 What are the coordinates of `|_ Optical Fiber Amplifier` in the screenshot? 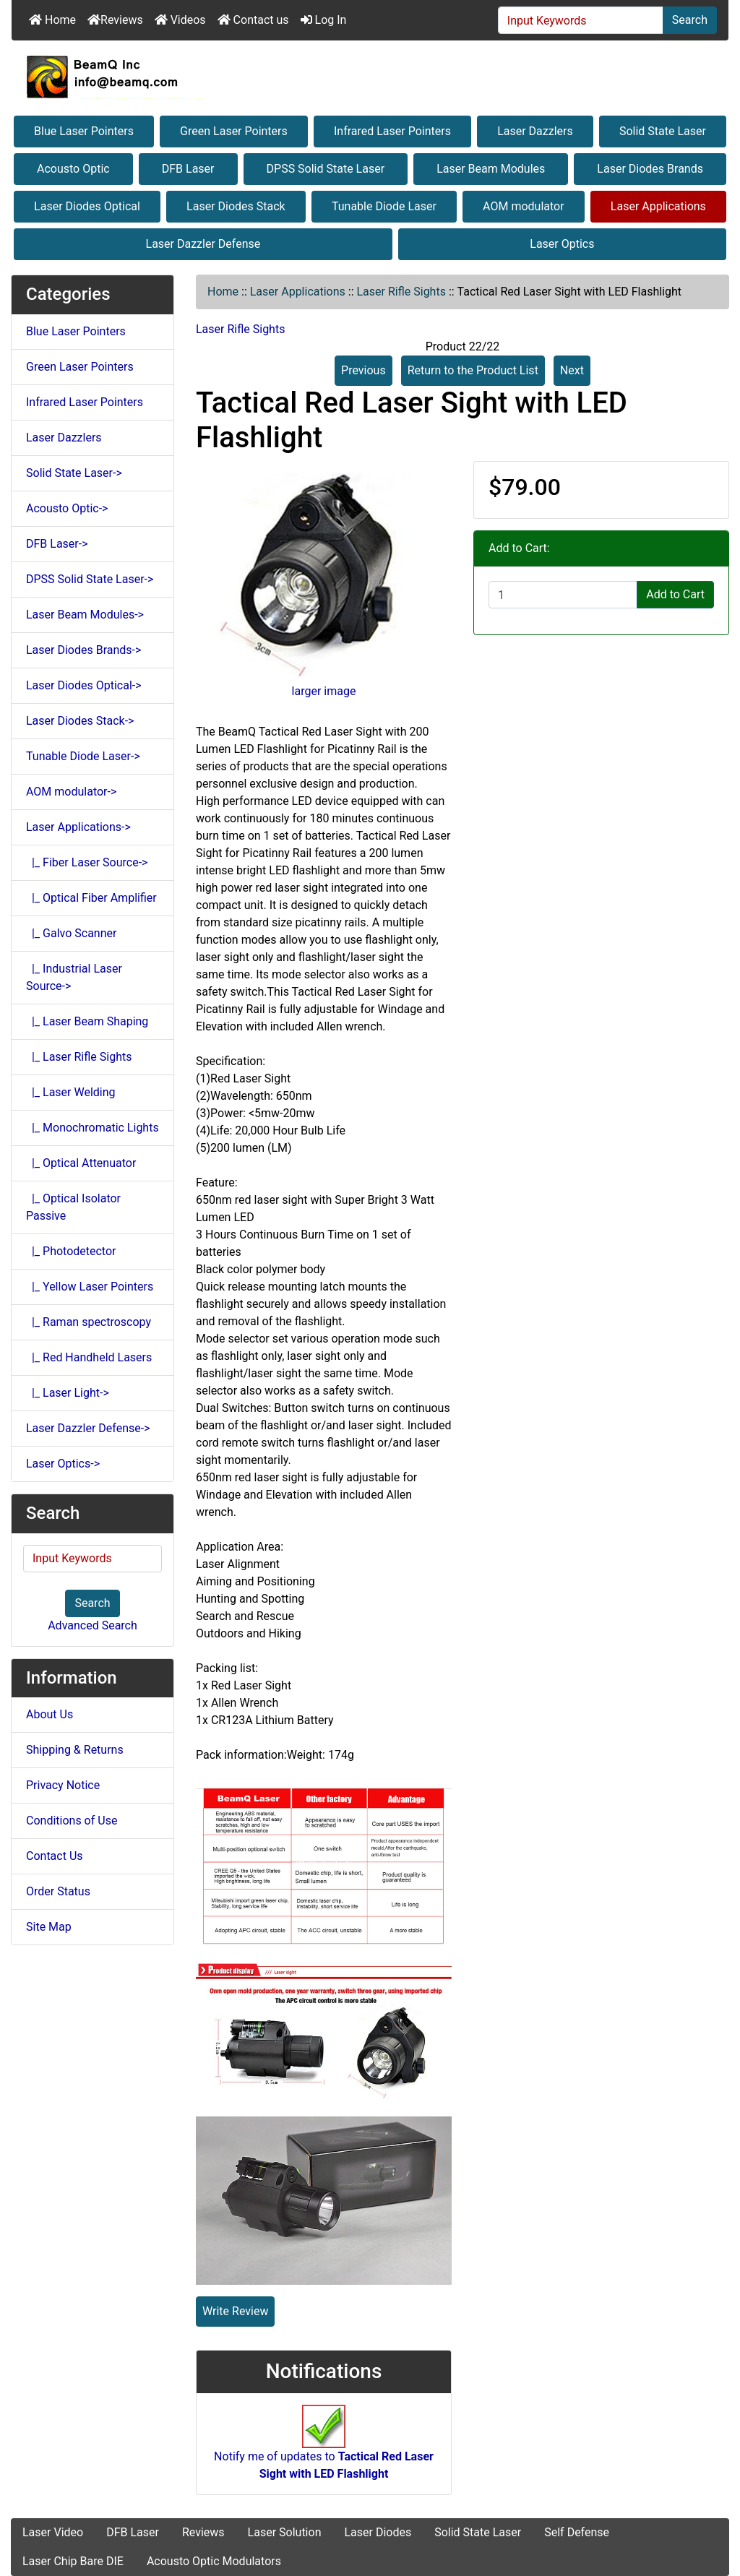 It's located at (91, 898).